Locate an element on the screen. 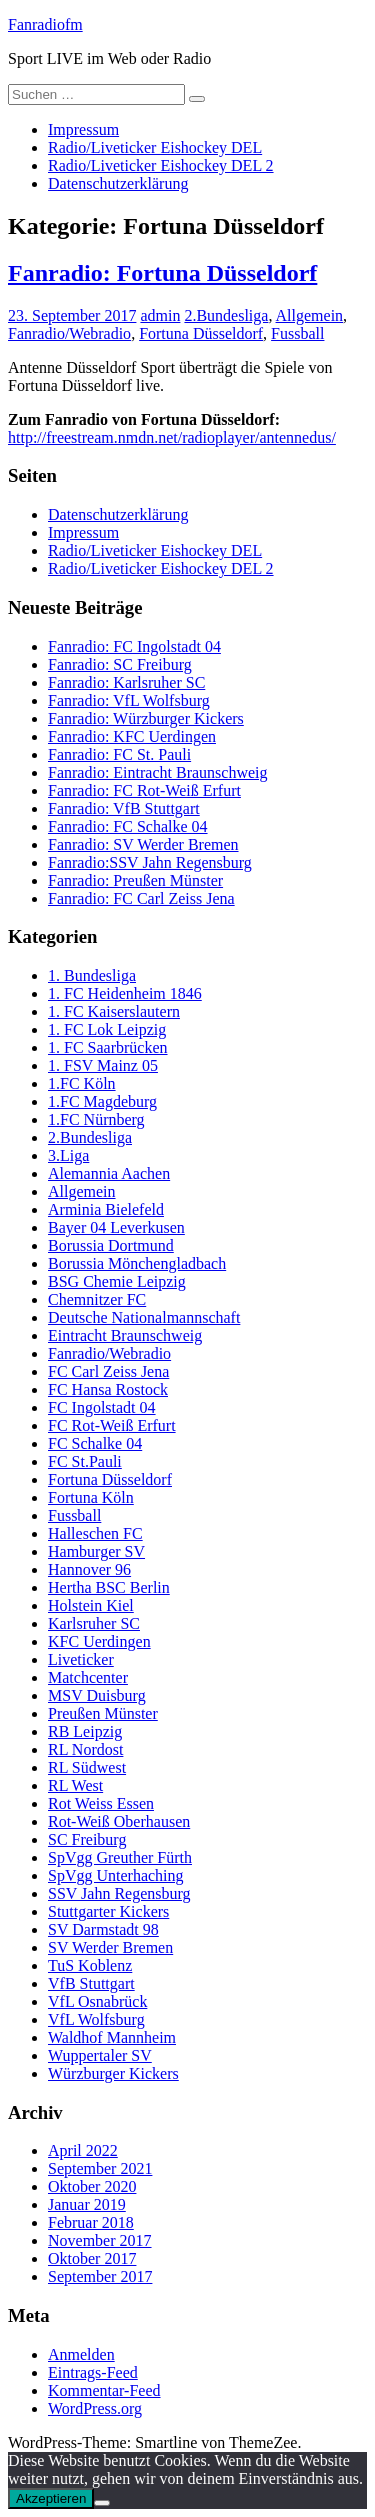  RL West is located at coordinates (75, 1785).